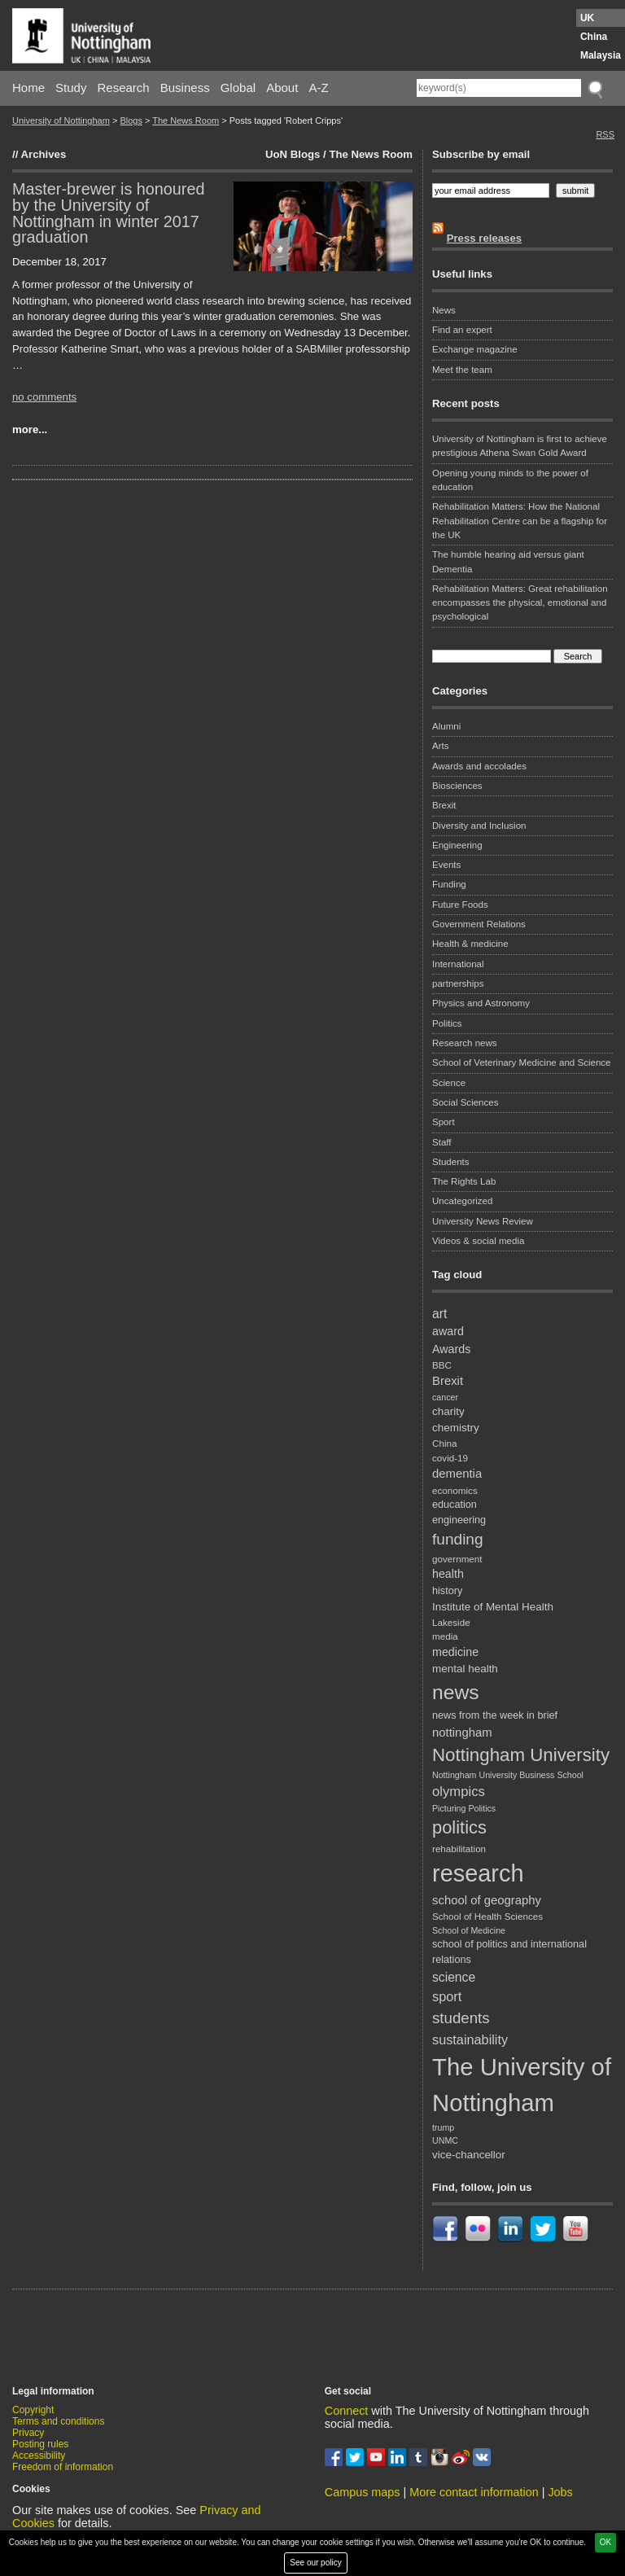 This screenshot has width=625, height=2576. I want to click on RSS, so click(605, 134).